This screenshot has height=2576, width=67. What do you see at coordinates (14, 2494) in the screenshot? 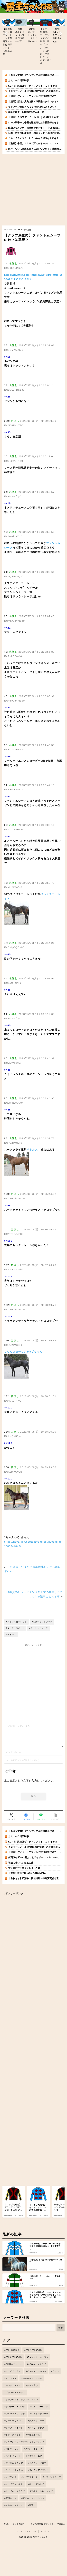
I see `レッドテンペスト [レッドテンペスト (53個の項目)]` at bounding box center [14, 2494].